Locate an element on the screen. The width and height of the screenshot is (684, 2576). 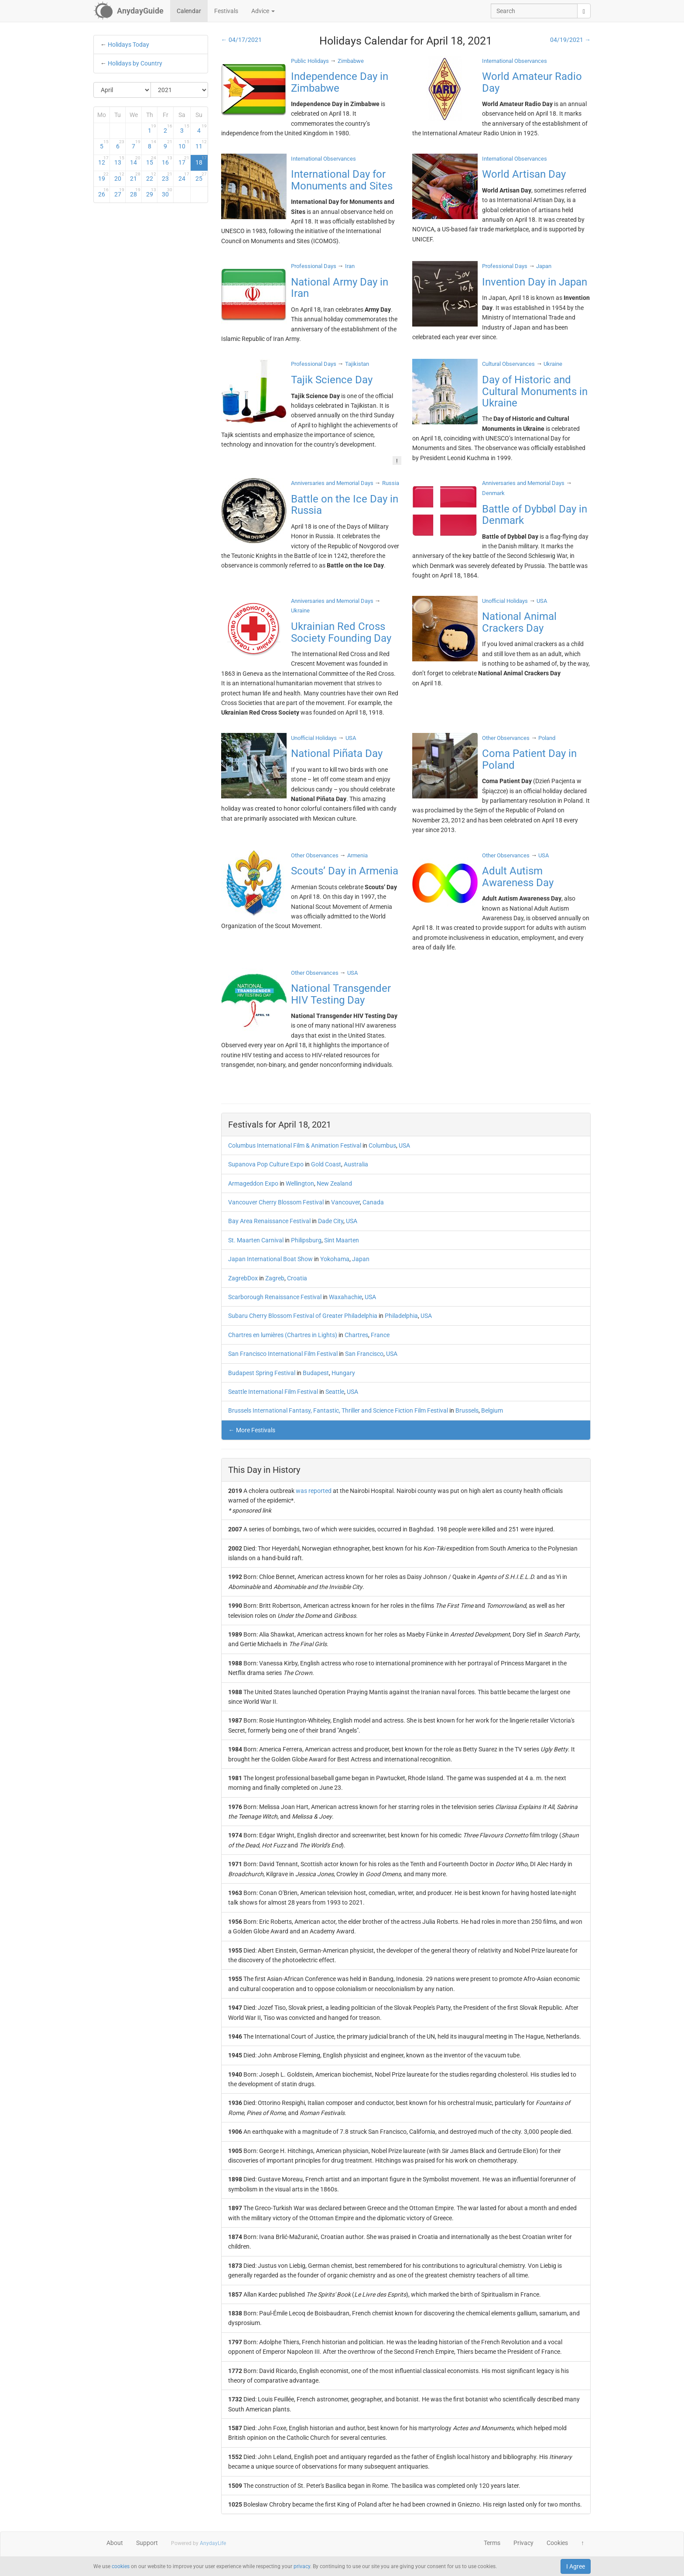
Festivals is located at coordinates (226, 10).